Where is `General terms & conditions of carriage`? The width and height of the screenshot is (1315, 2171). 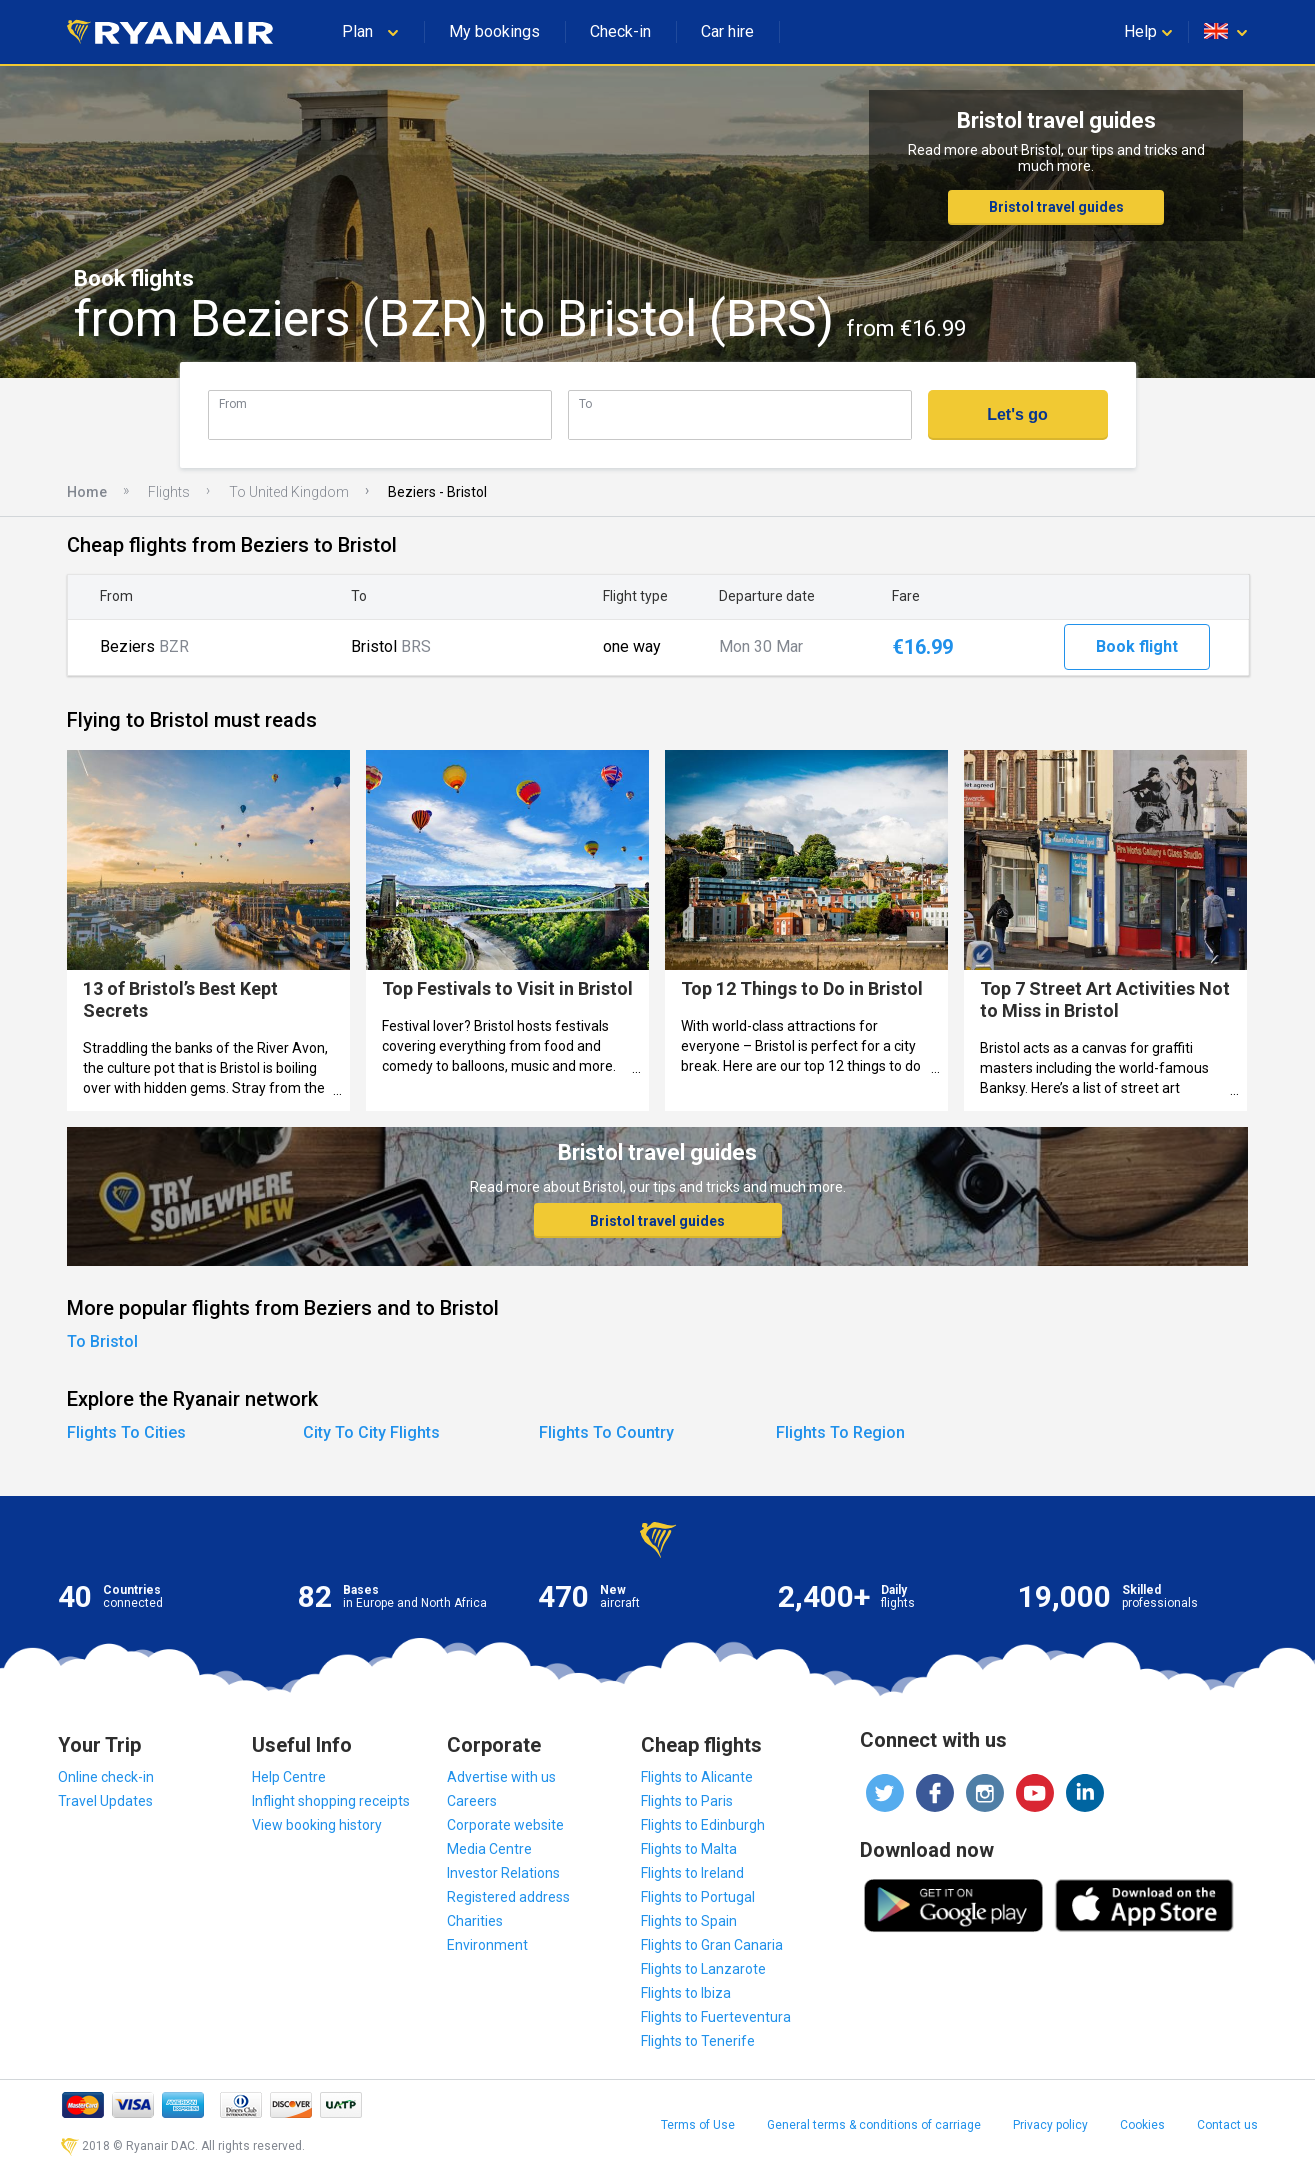 General terms & conditions of carriage is located at coordinates (874, 2125).